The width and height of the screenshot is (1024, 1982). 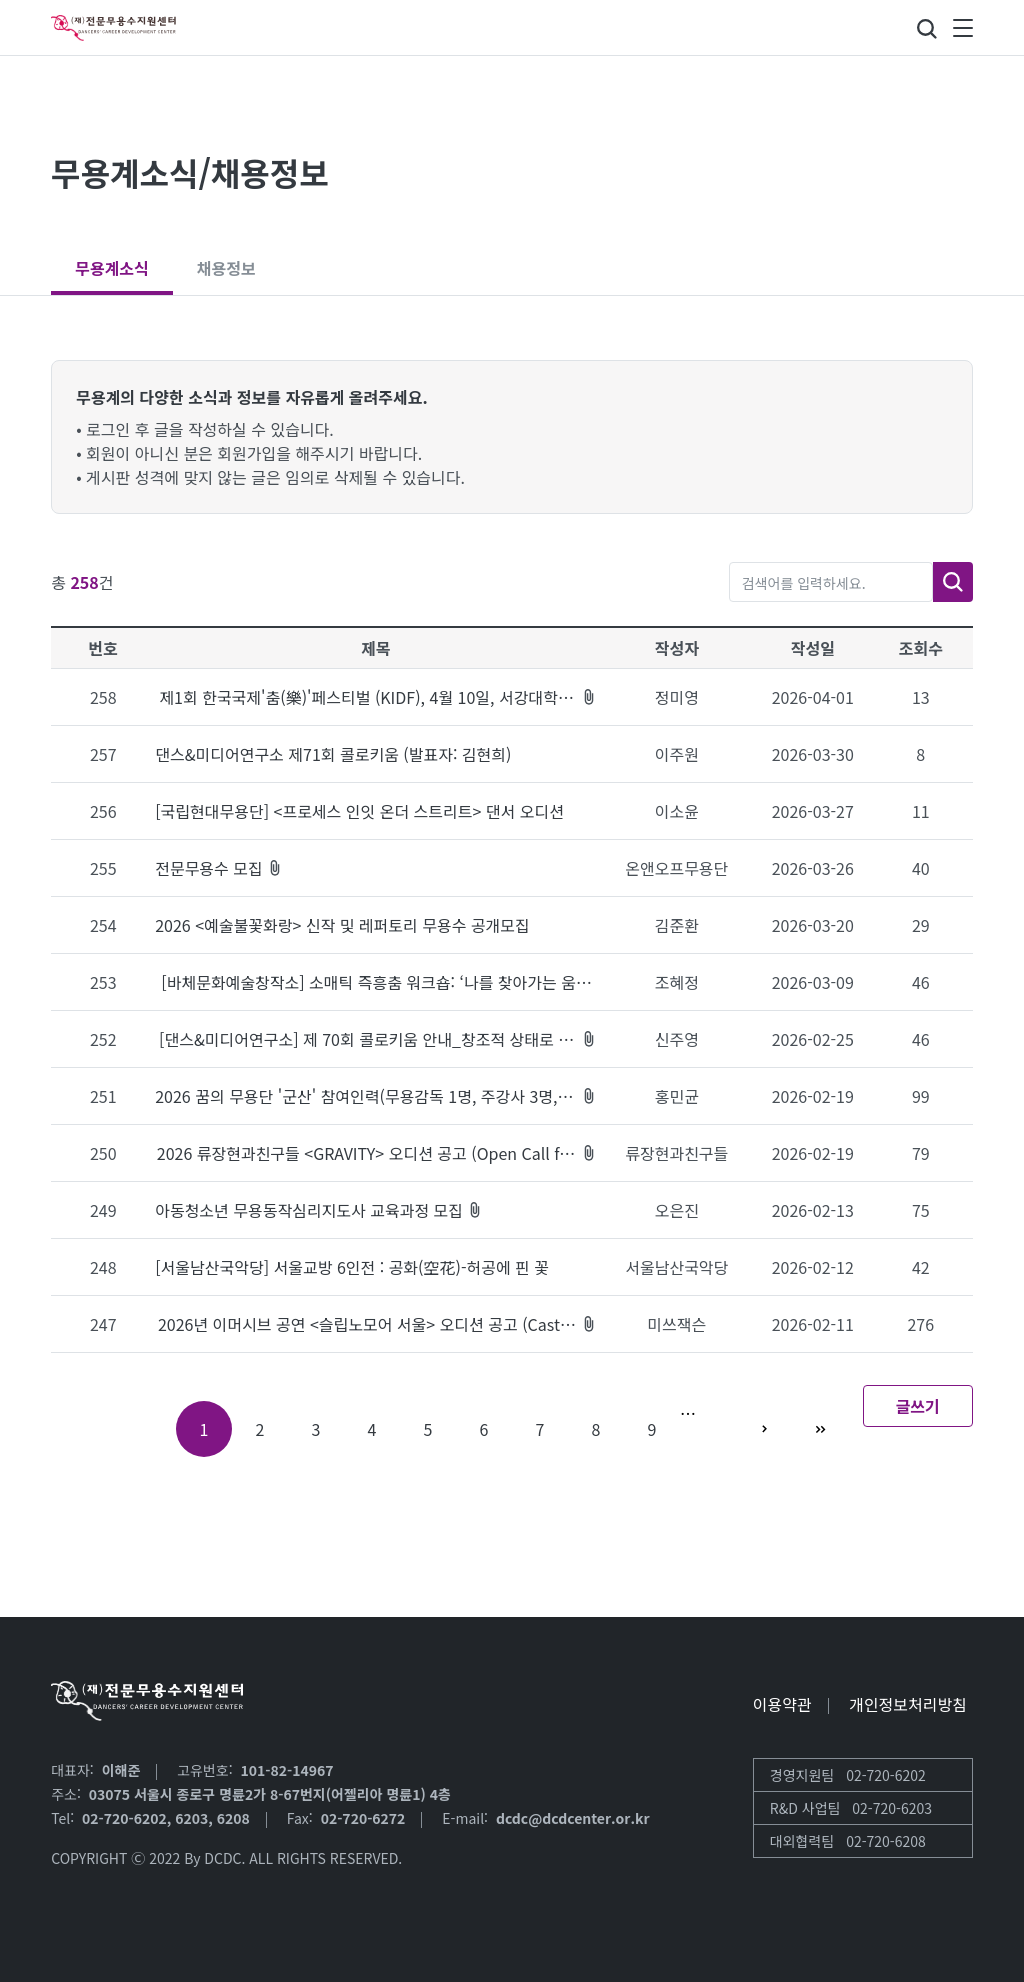 I want to click on [국립현대무용단] <프로세스 인잇 온더 스트리트> 댄서 오디션, so click(x=359, y=811).